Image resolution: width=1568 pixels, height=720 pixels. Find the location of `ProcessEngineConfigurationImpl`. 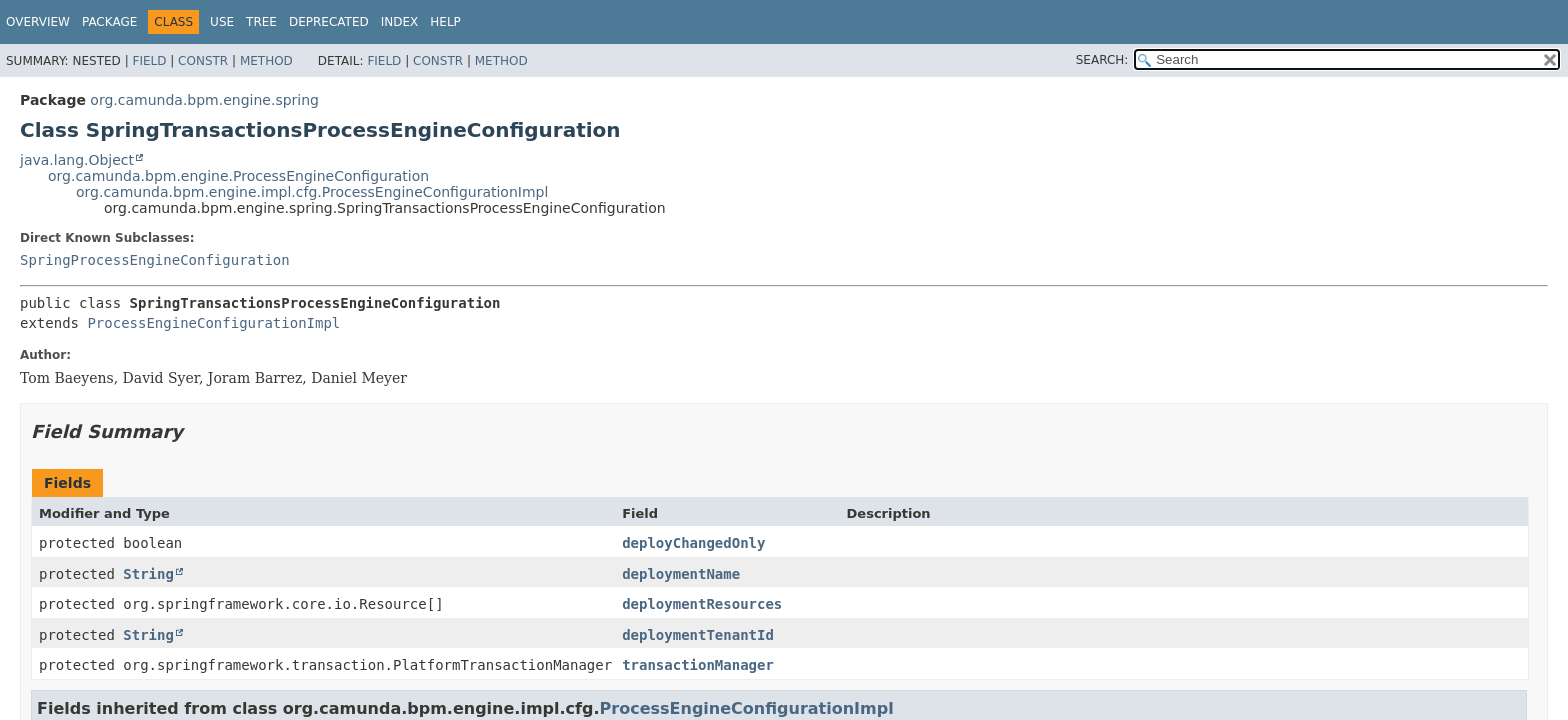

ProcessEngineConfigurationImpl is located at coordinates (213, 323).